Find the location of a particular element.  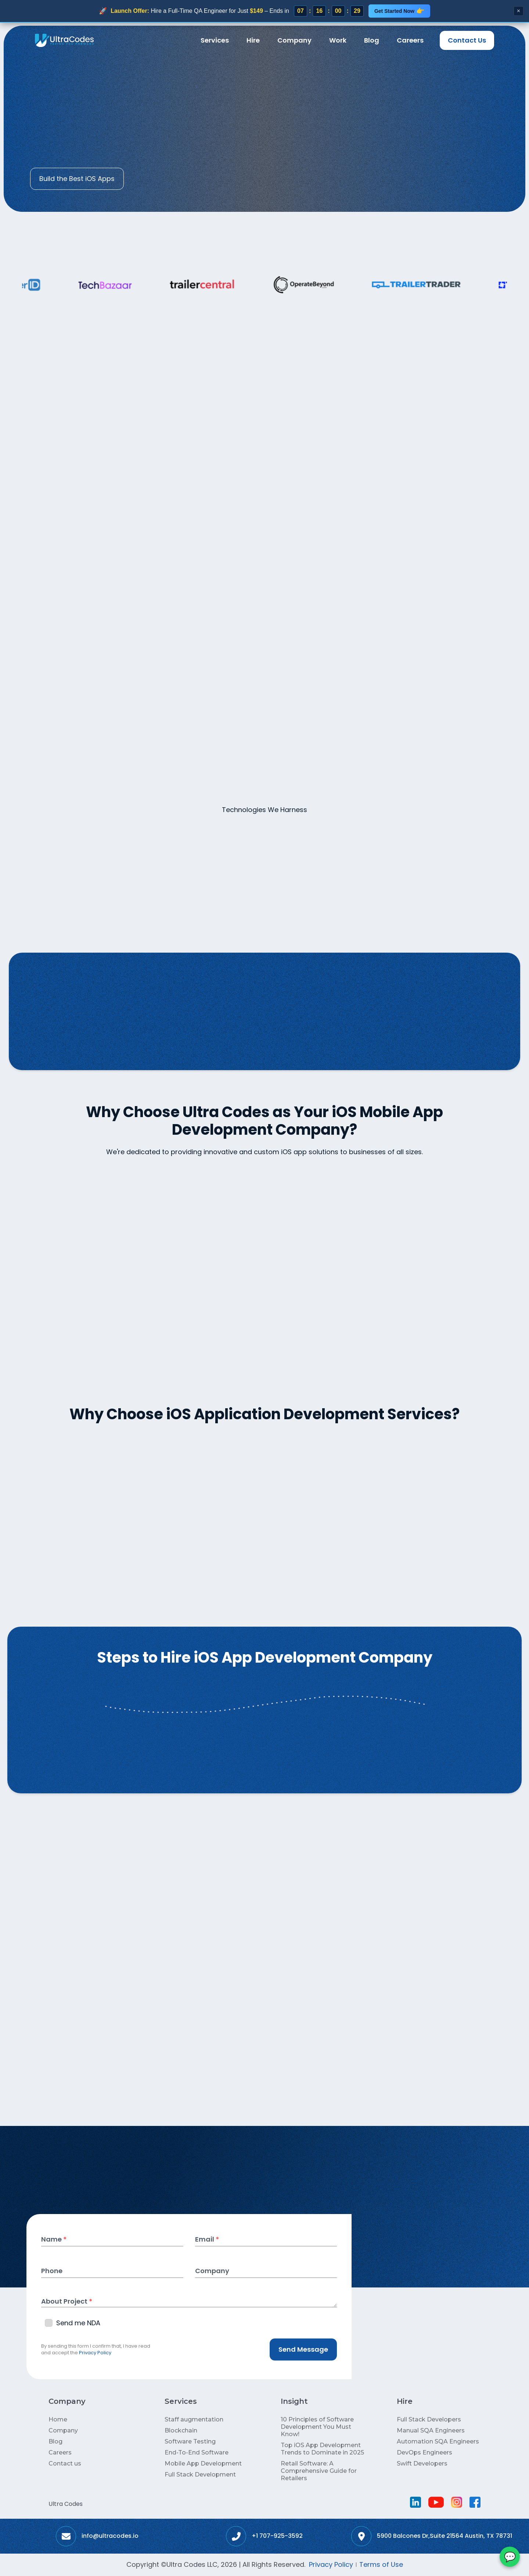

Manual SQA Engineers is located at coordinates (431, 2430).